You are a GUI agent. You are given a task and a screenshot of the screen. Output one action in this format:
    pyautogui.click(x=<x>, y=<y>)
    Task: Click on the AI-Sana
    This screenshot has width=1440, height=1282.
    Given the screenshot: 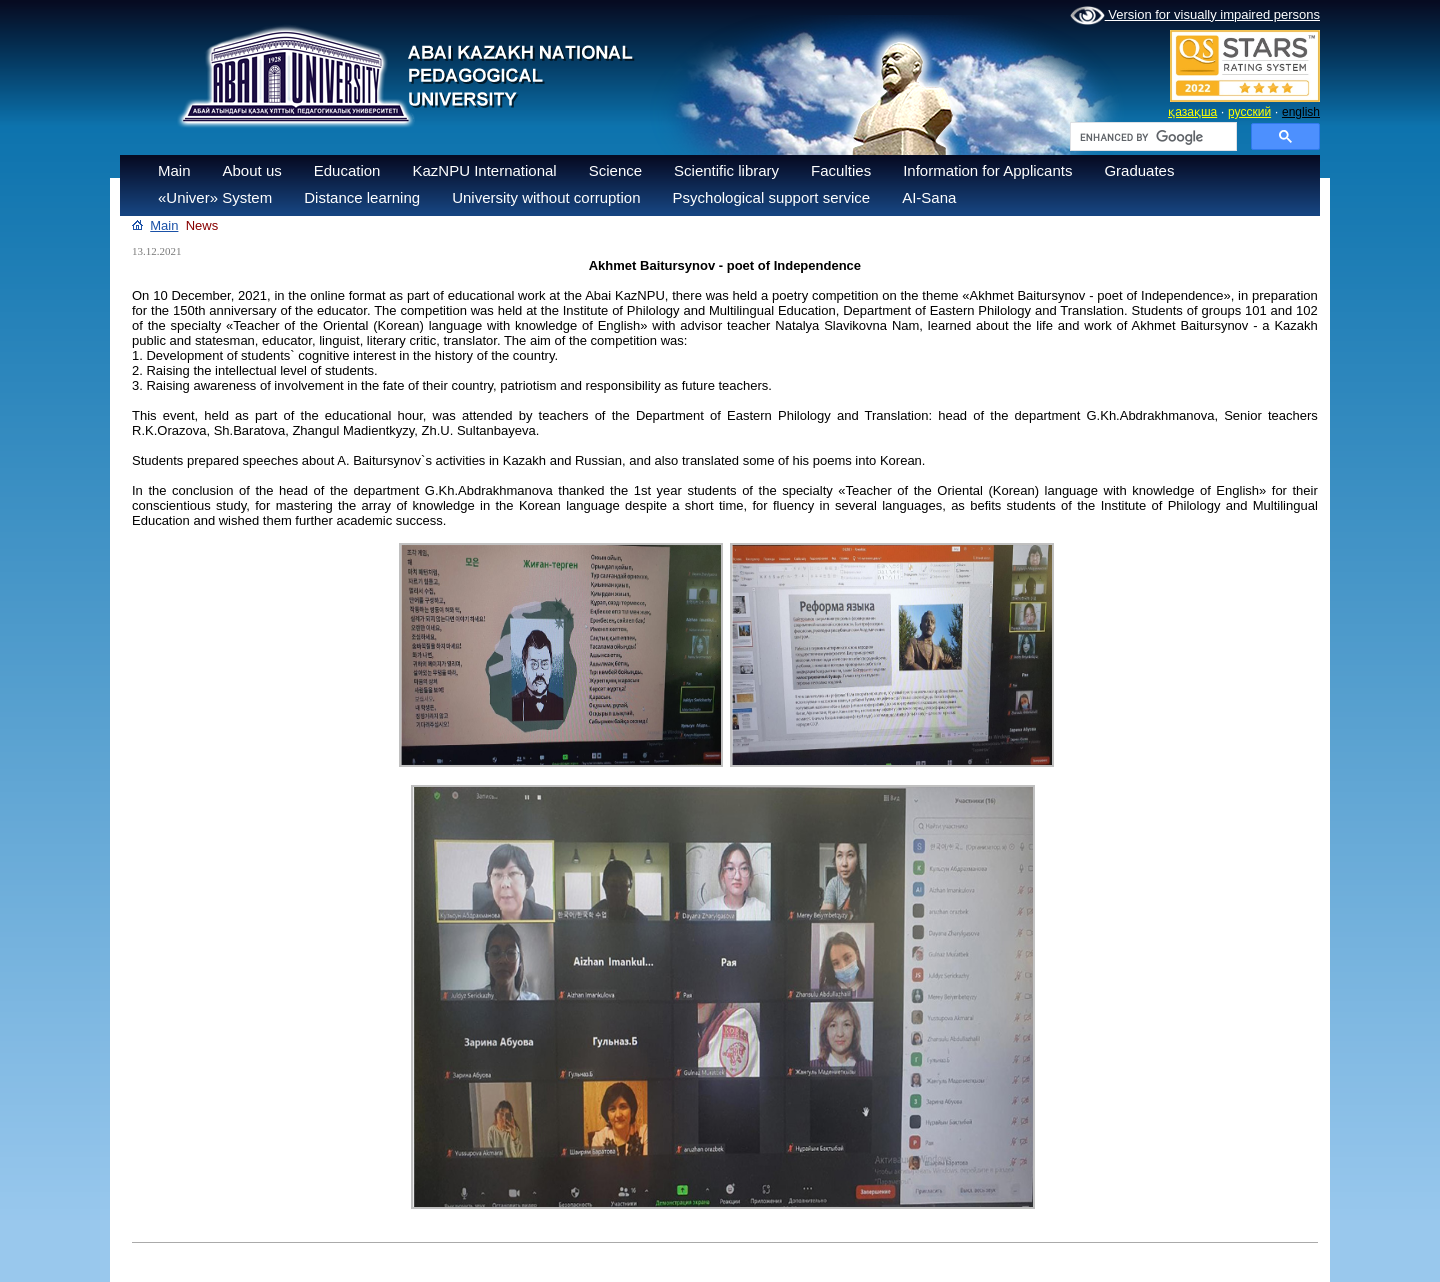 What is the action you would take?
    pyautogui.click(x=929, y=197)
    